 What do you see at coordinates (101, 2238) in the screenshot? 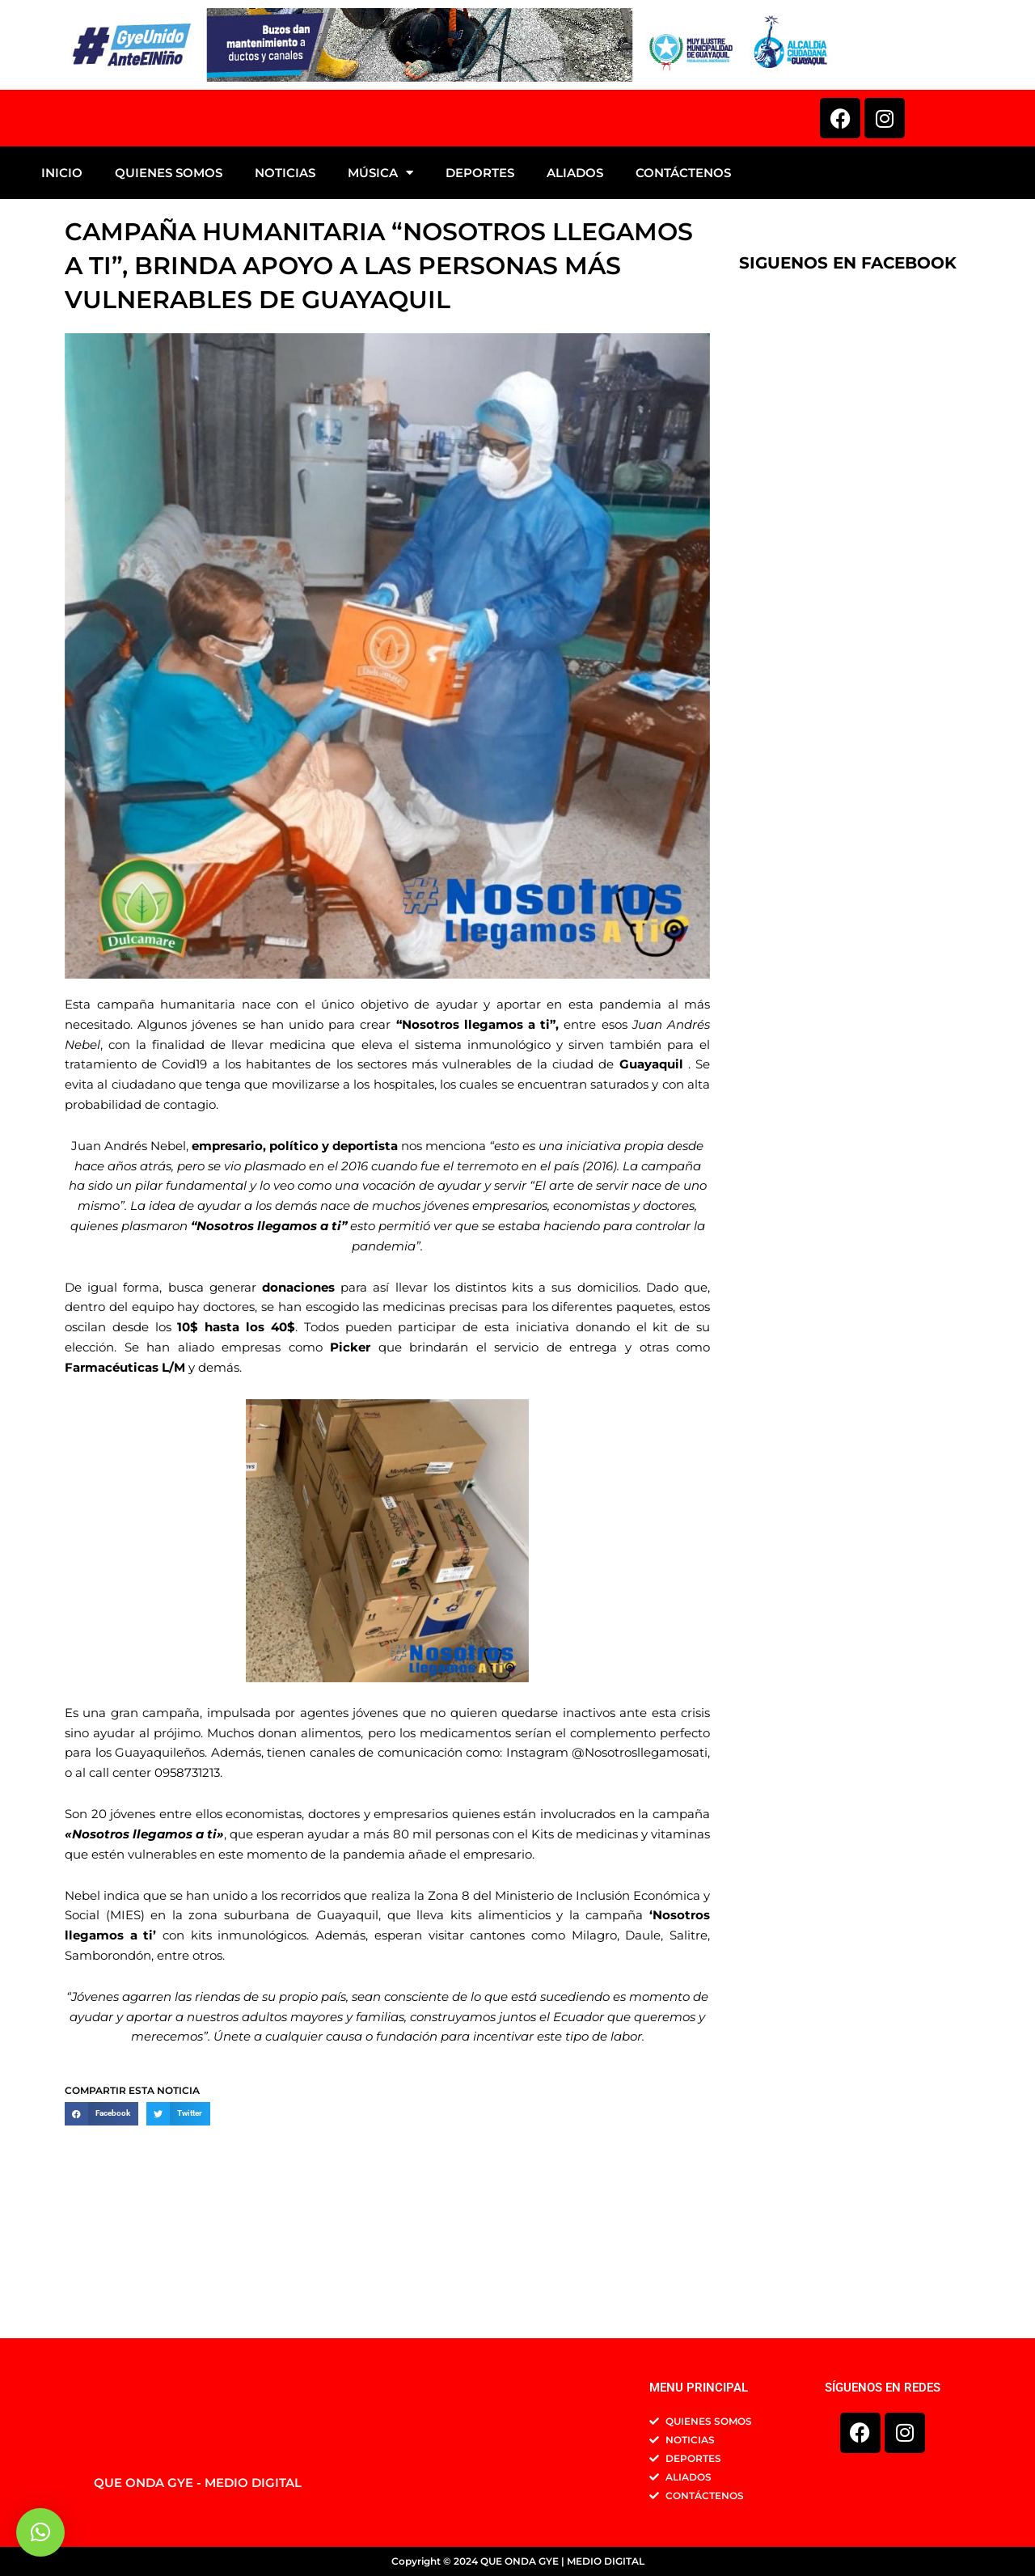
I see `[button]` at bounding box center [101, 2238].